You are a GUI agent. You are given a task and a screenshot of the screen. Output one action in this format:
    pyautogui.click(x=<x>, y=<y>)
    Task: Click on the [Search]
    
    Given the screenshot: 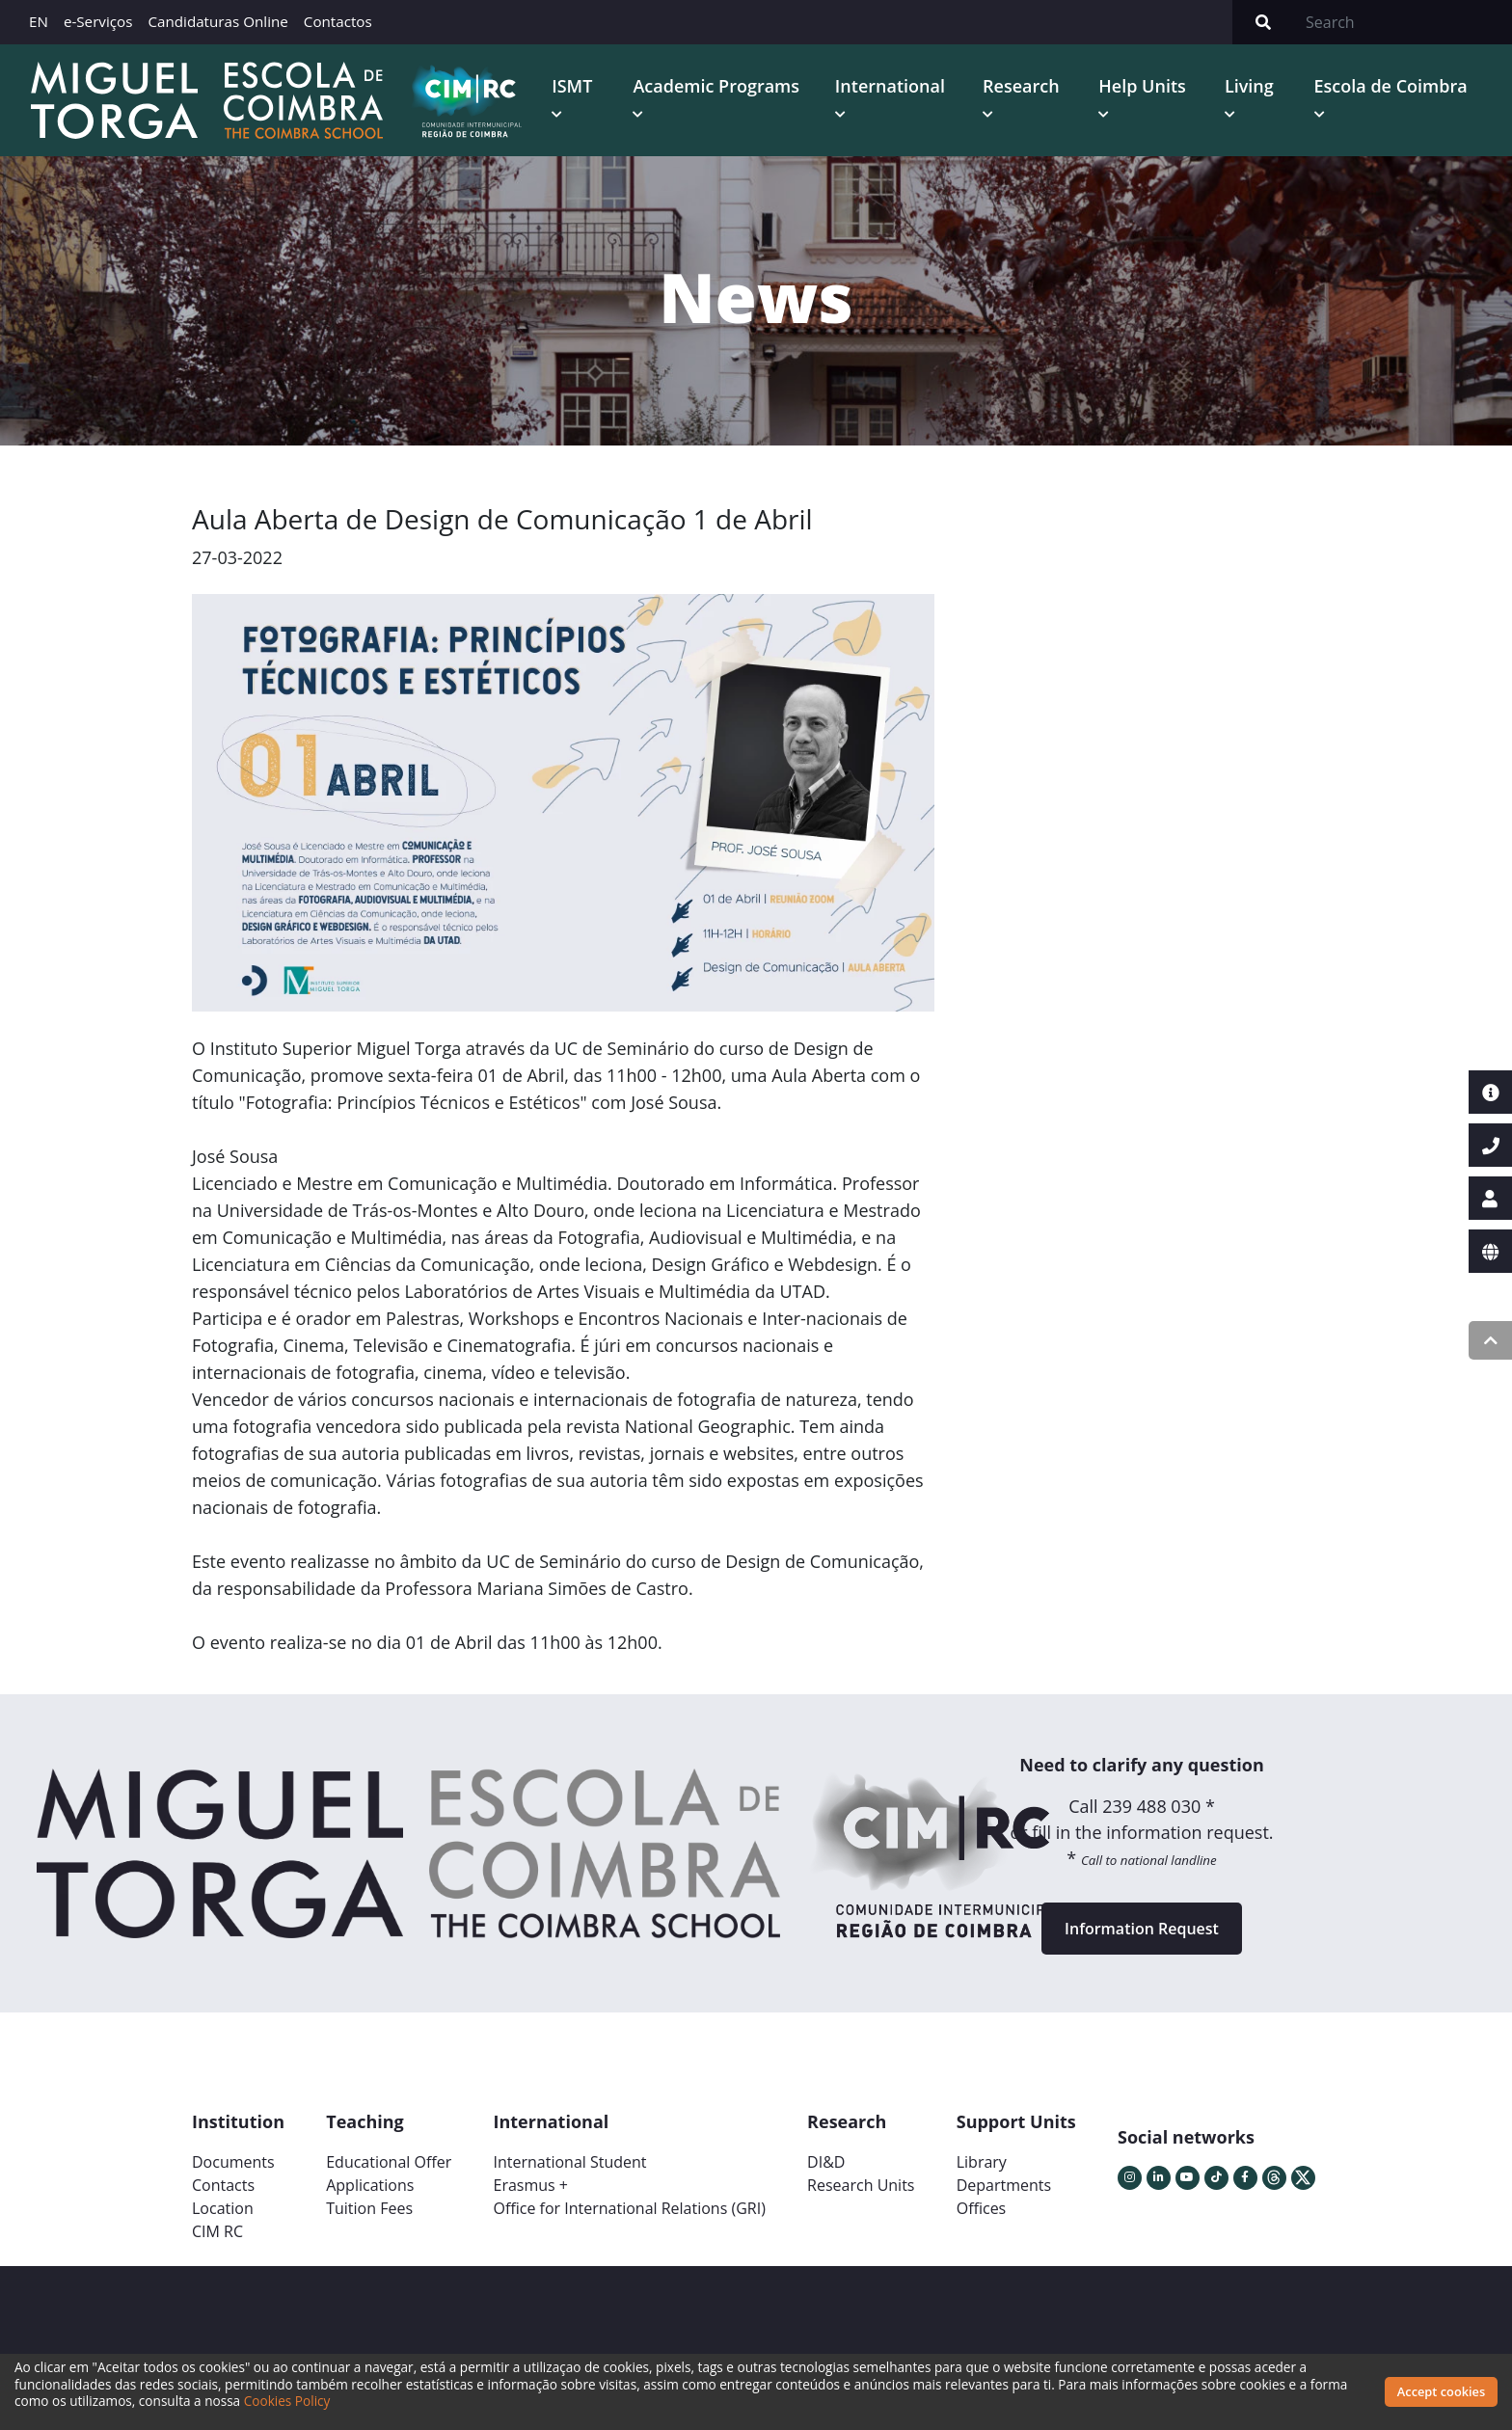 What is the action you would take?
    pyautogui.click(x=1403, y=22)
    